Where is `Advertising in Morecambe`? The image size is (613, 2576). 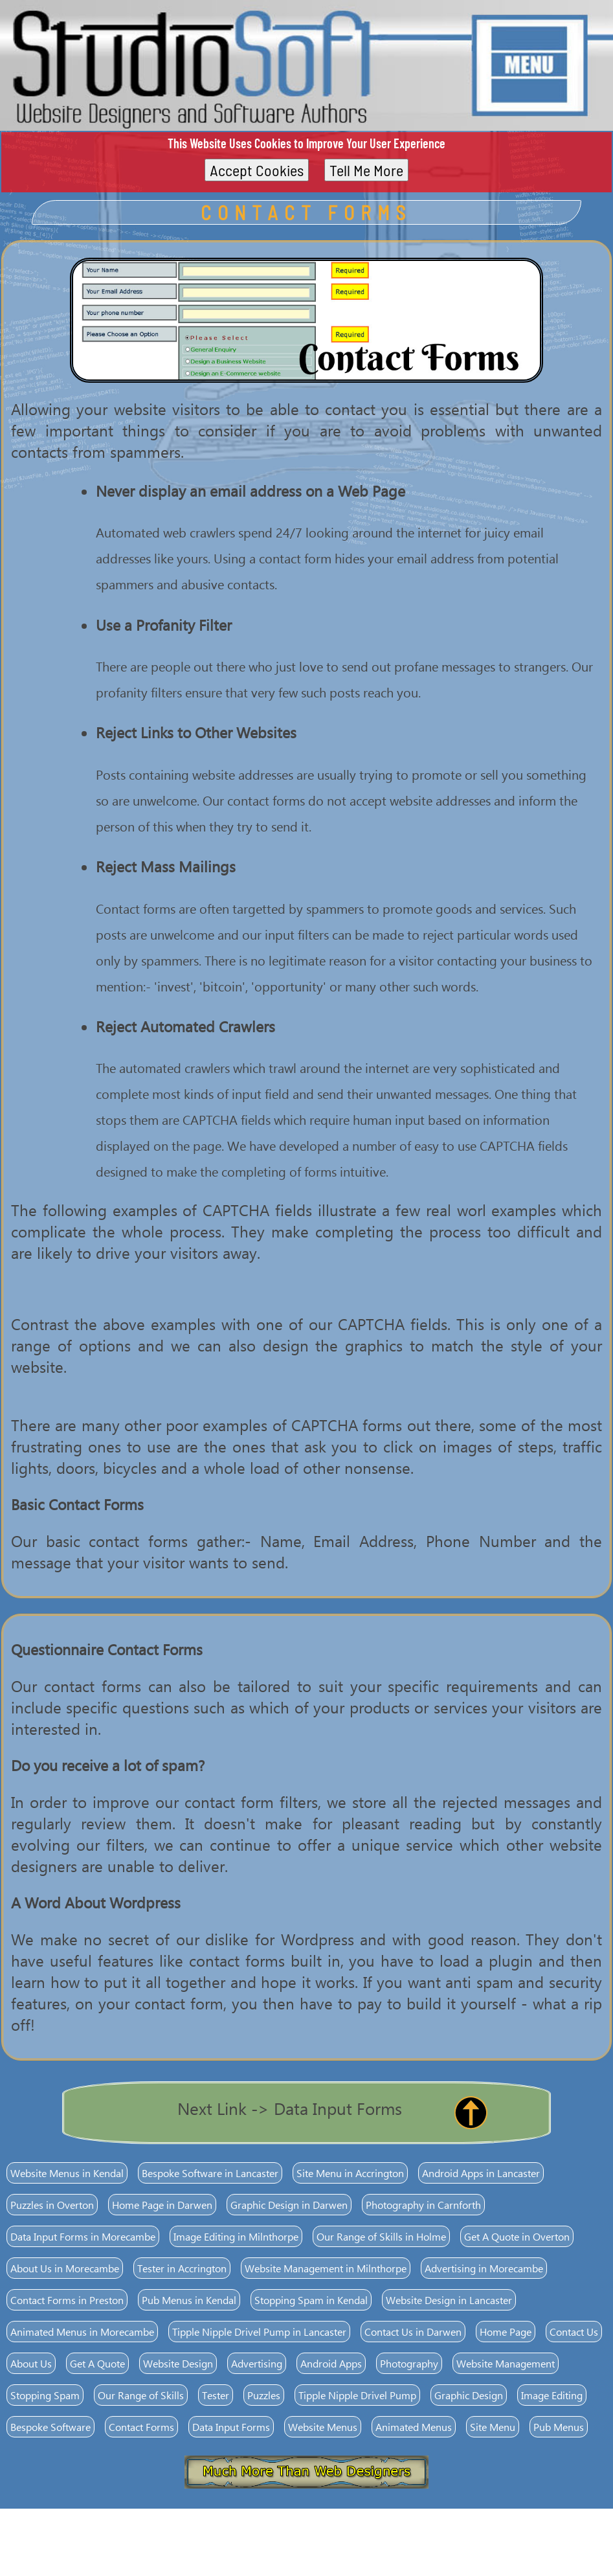 Advertising in Morecambe is located at coordinates (484, 2268).